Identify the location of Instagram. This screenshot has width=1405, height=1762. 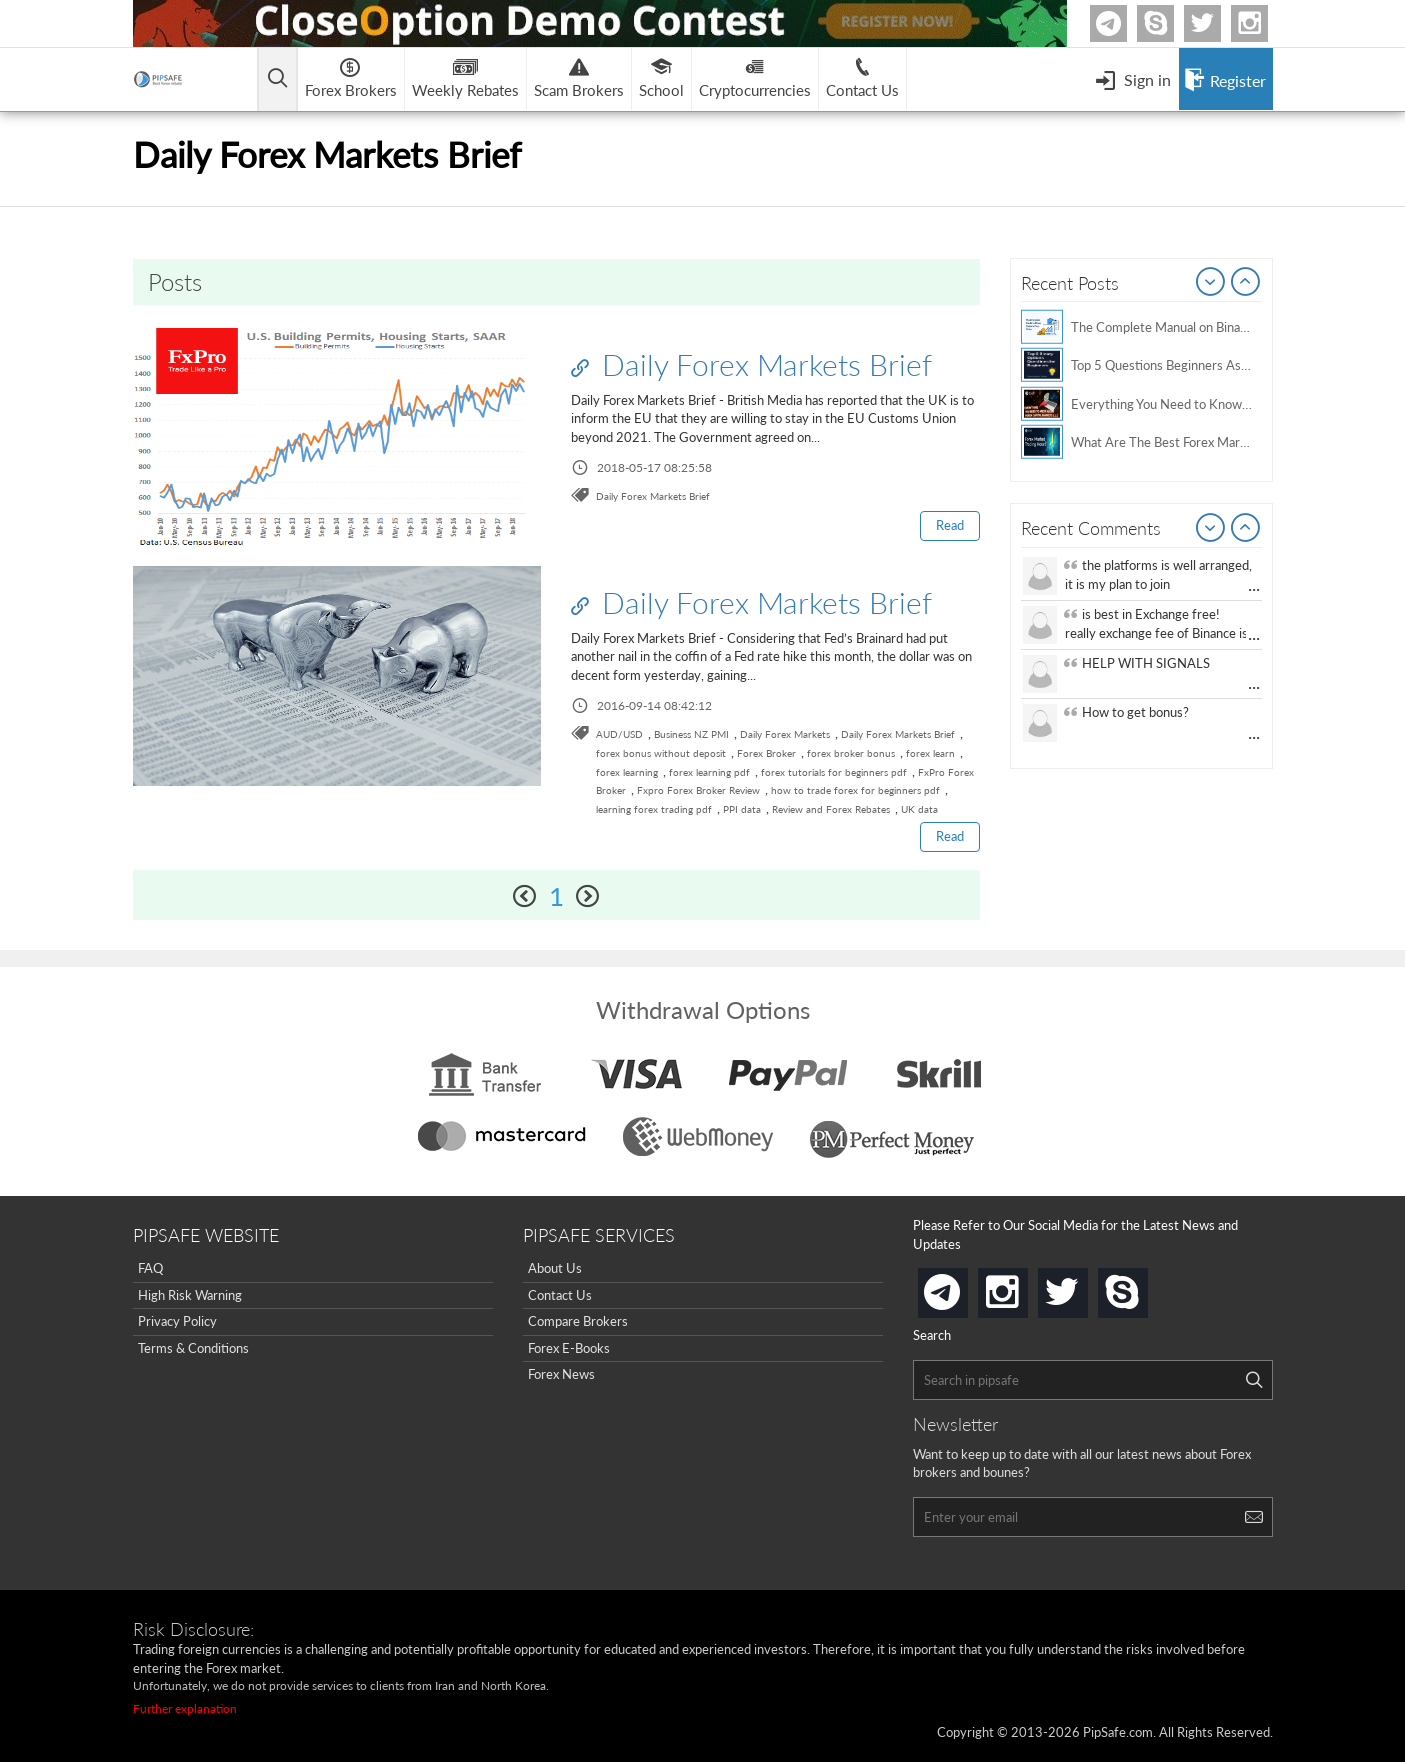
(1265, 23).